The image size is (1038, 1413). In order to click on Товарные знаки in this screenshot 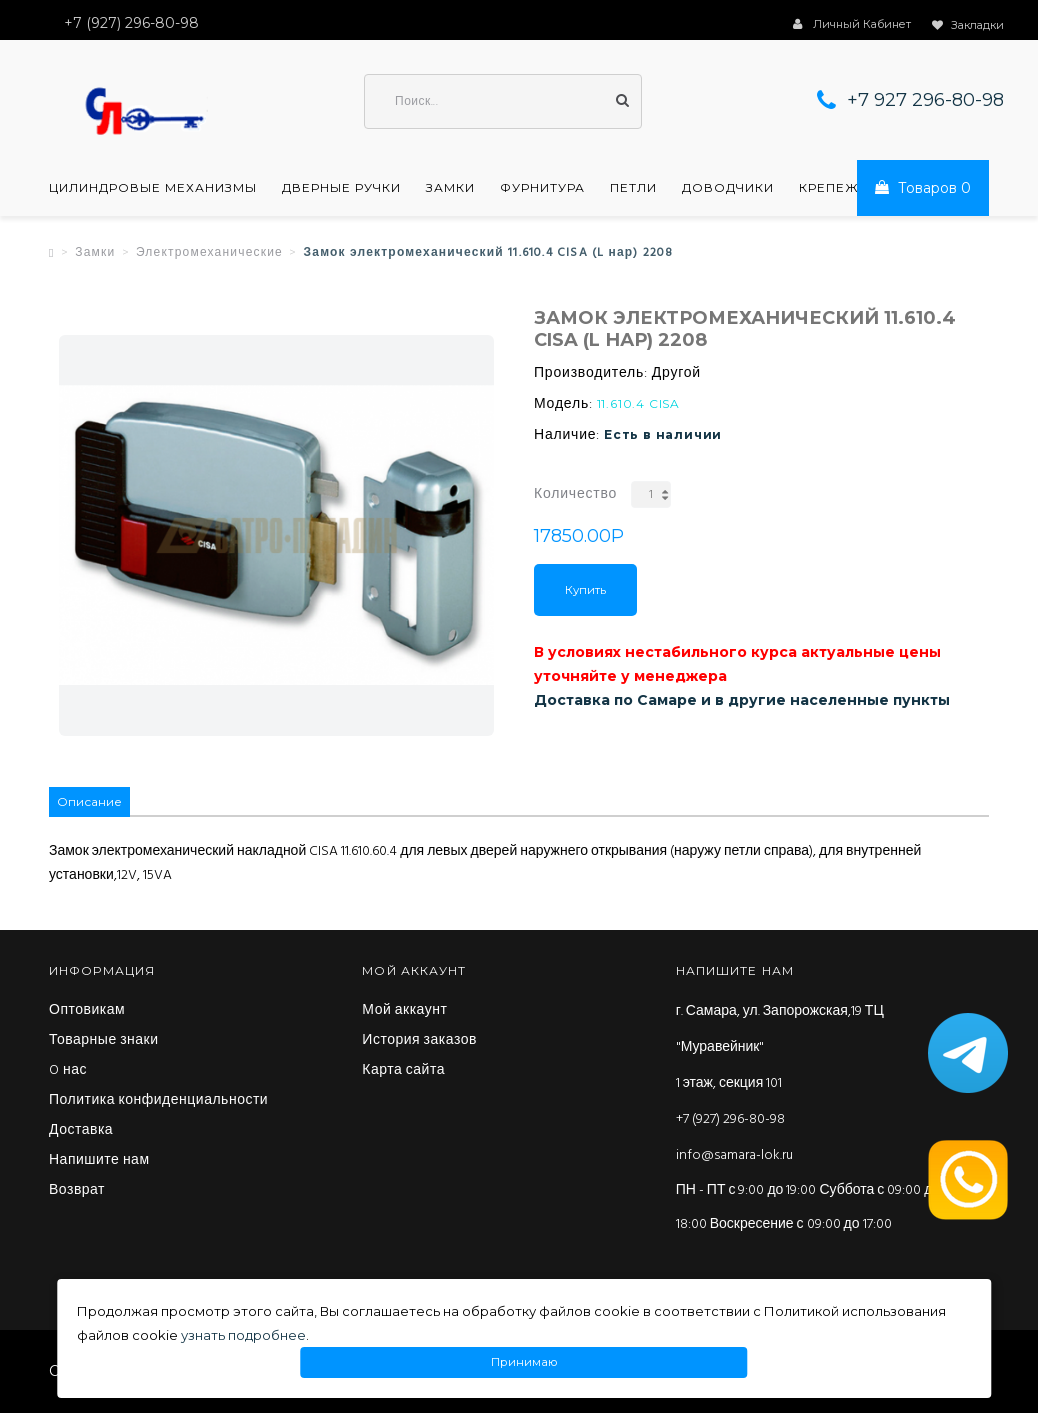, I will do `click(104, 1041)`.